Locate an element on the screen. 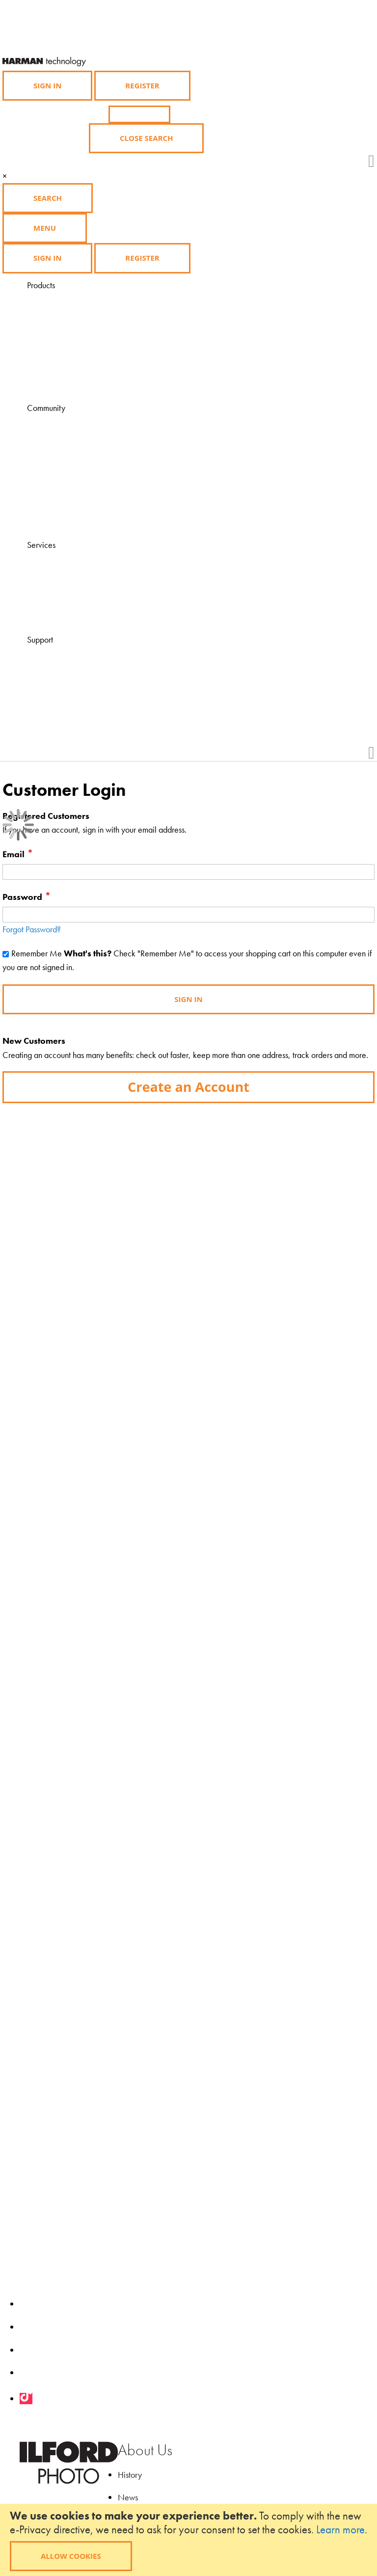  Health & Safety is located at coordinates (78, 696).